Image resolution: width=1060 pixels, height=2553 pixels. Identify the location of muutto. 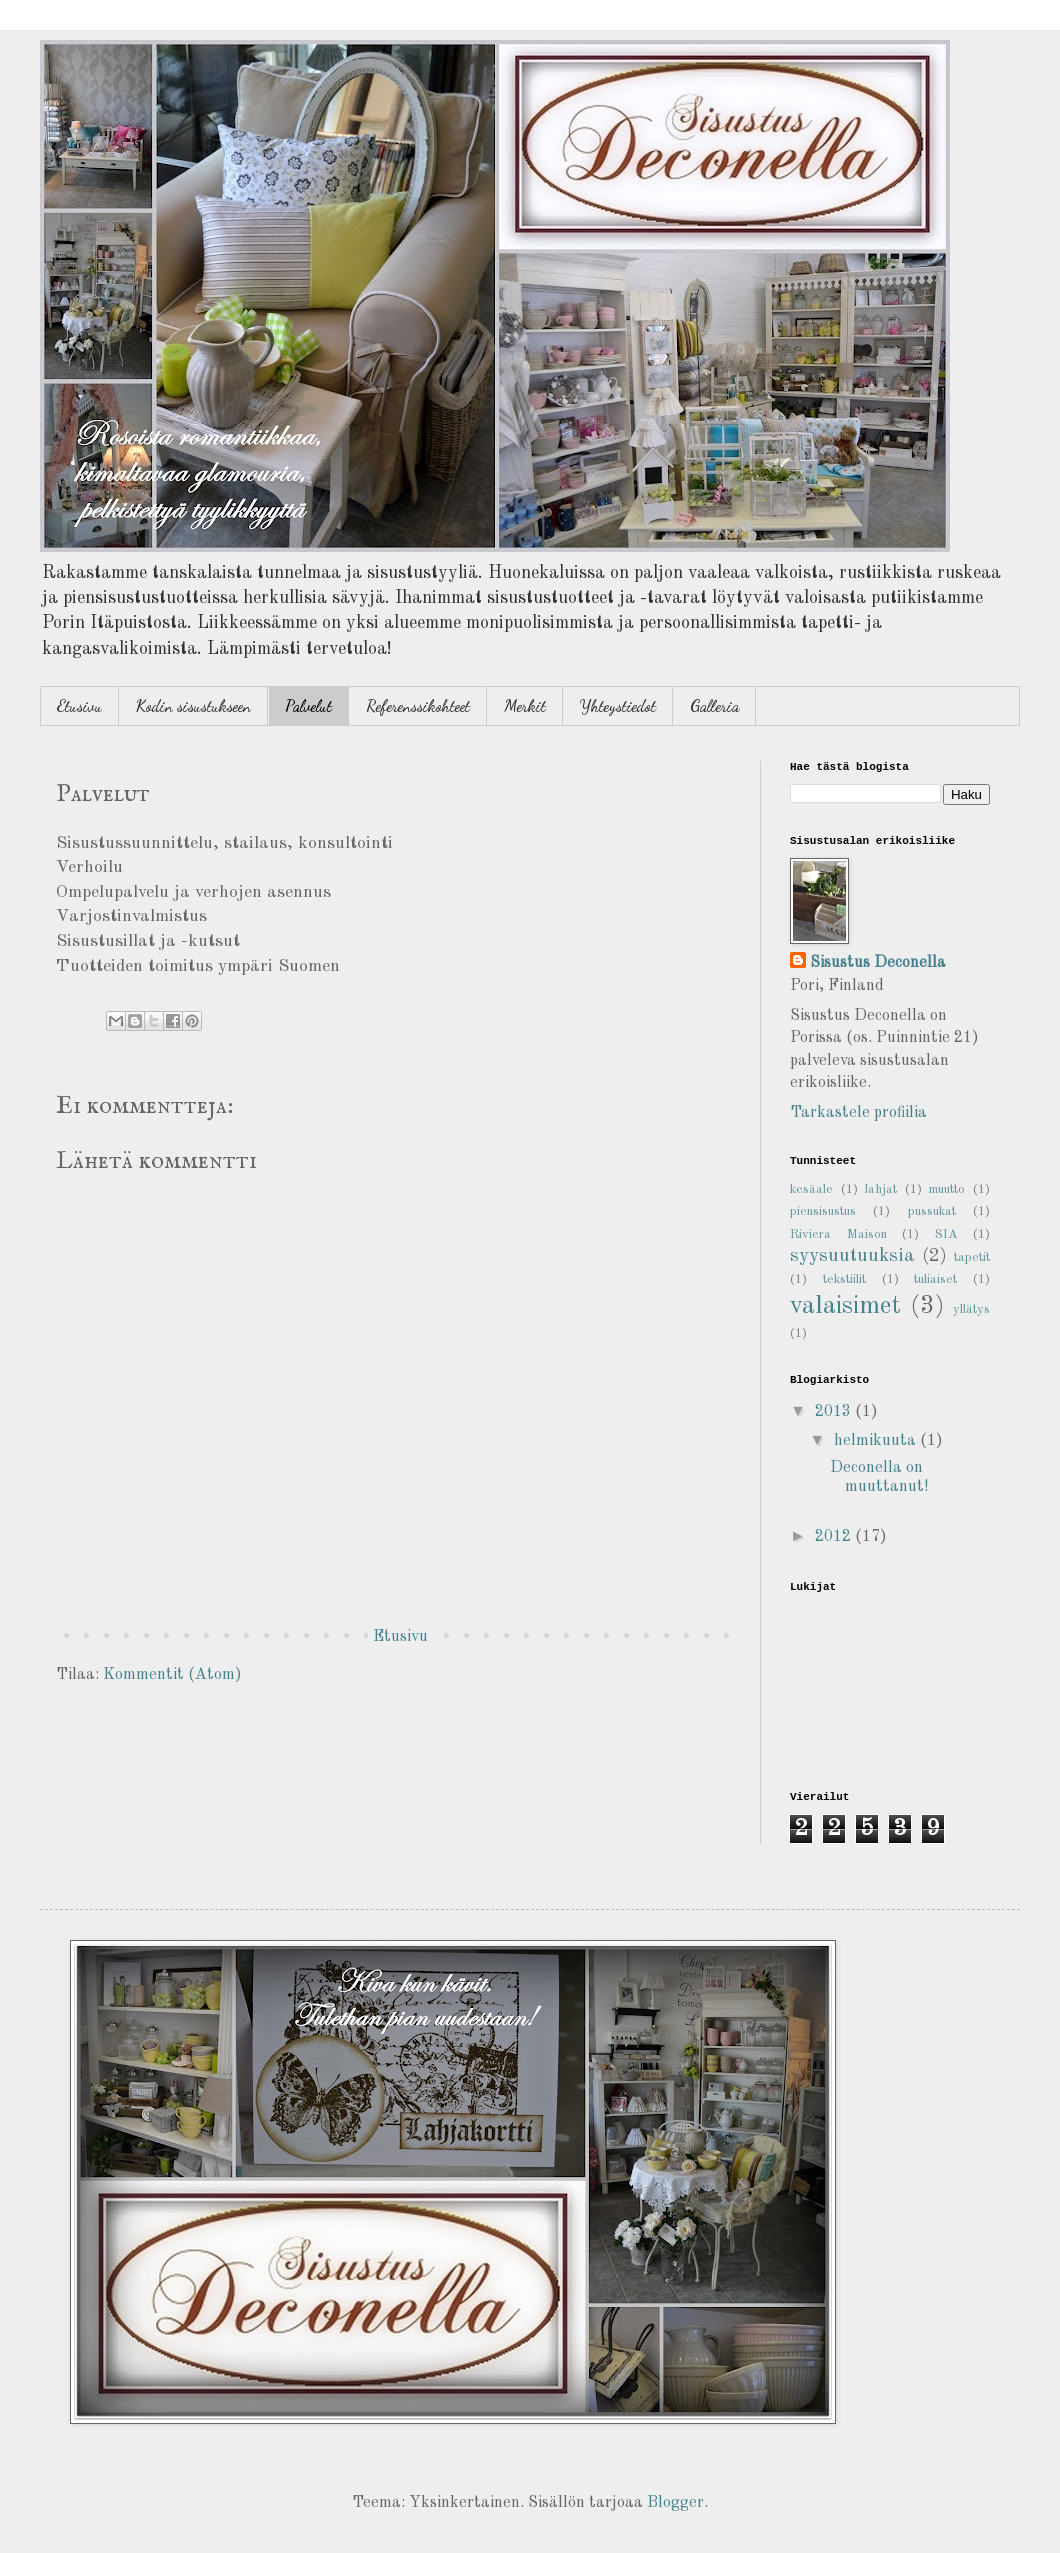
(947, 1189).